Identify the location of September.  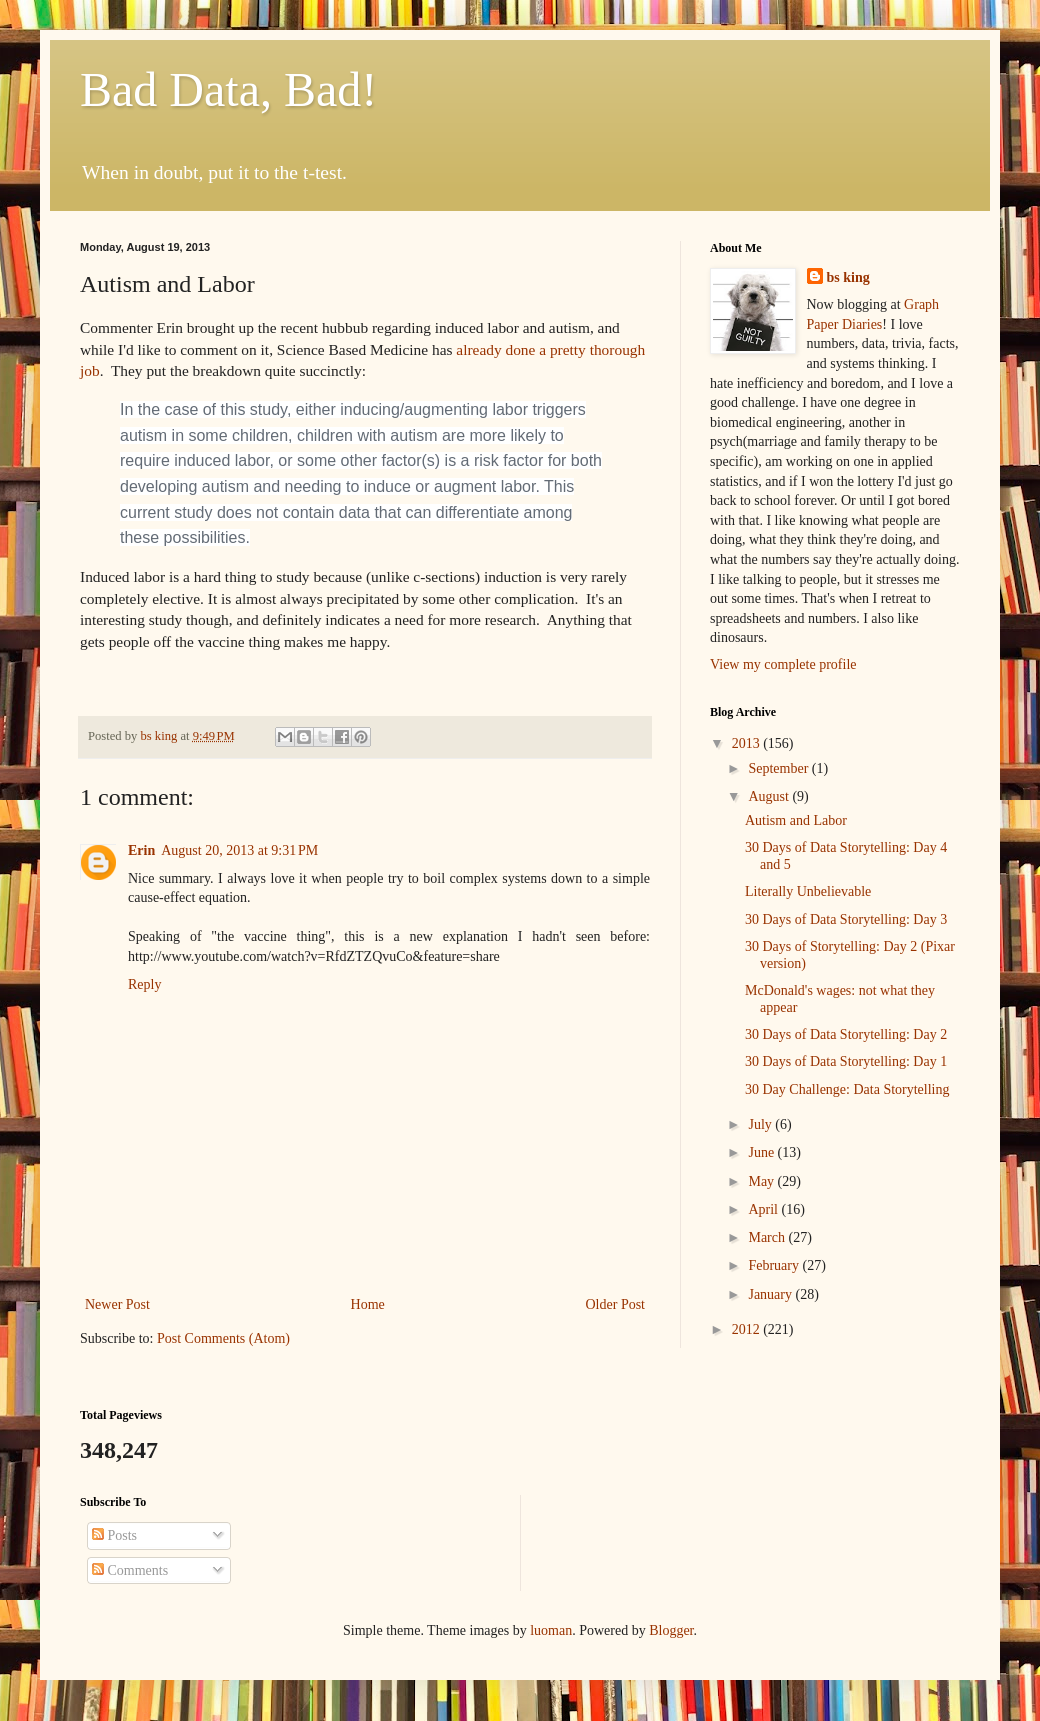
(779, 768).